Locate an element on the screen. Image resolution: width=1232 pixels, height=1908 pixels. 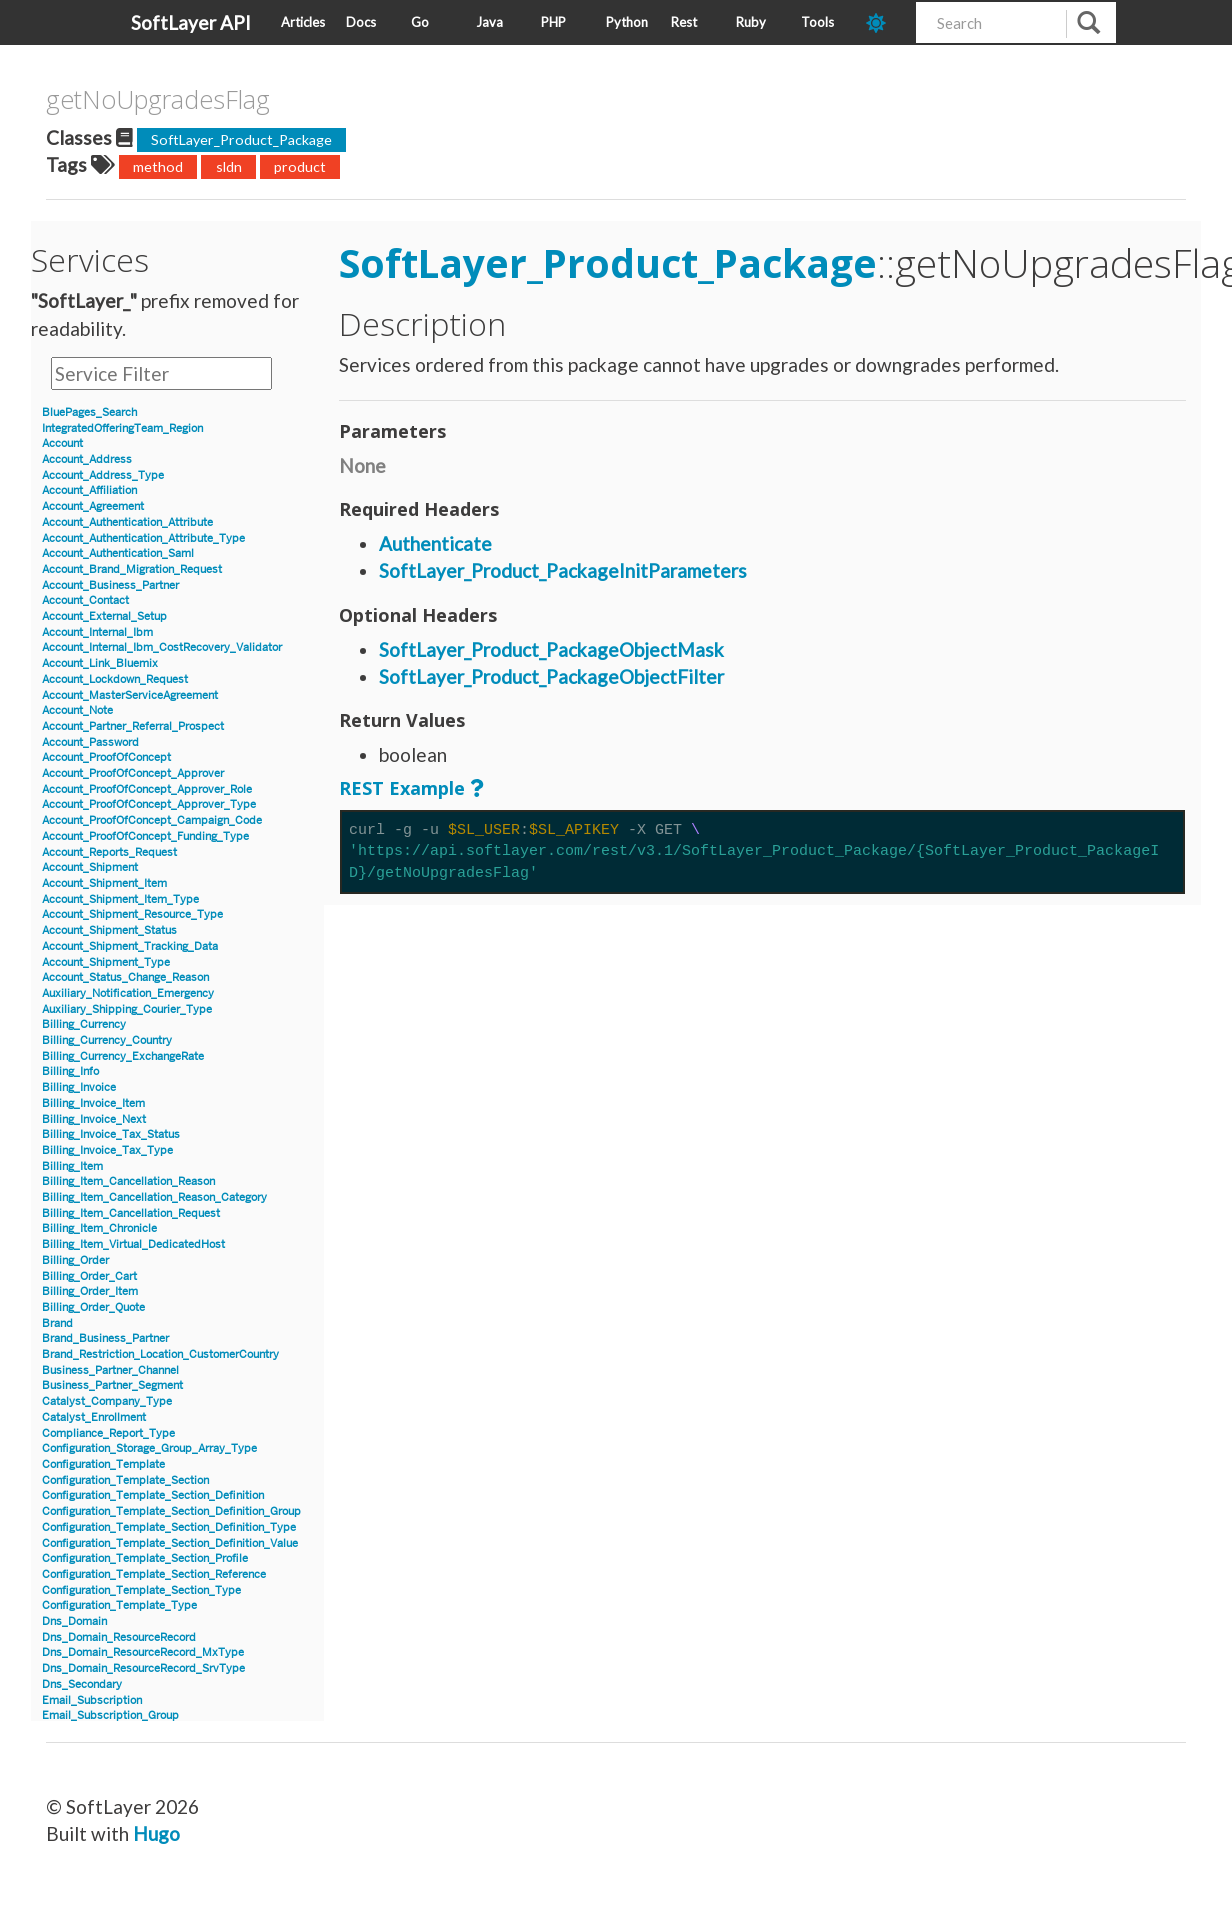
PHP is located at coordinates (553, 22).